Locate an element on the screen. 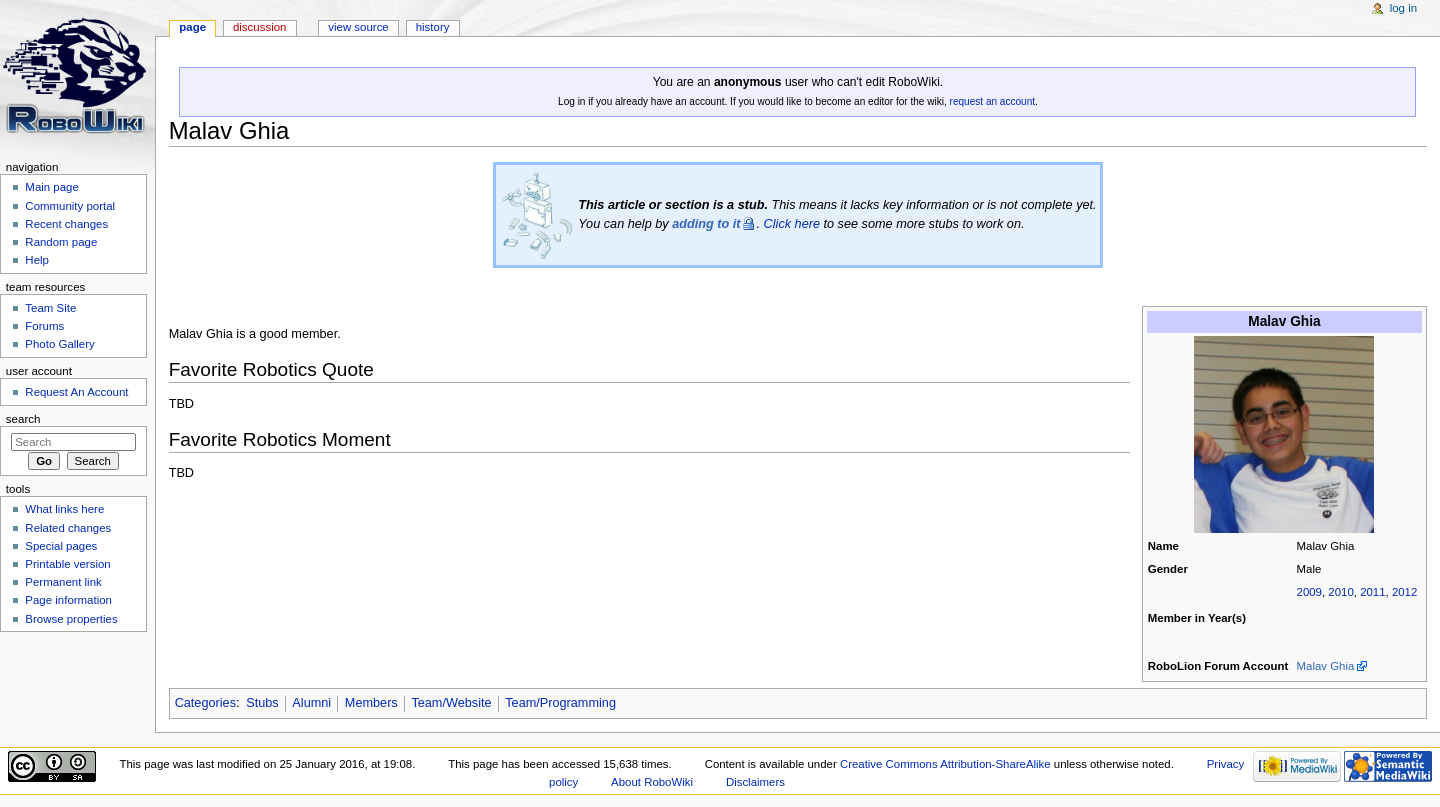  adding to it is located at coordinates (706, 224).